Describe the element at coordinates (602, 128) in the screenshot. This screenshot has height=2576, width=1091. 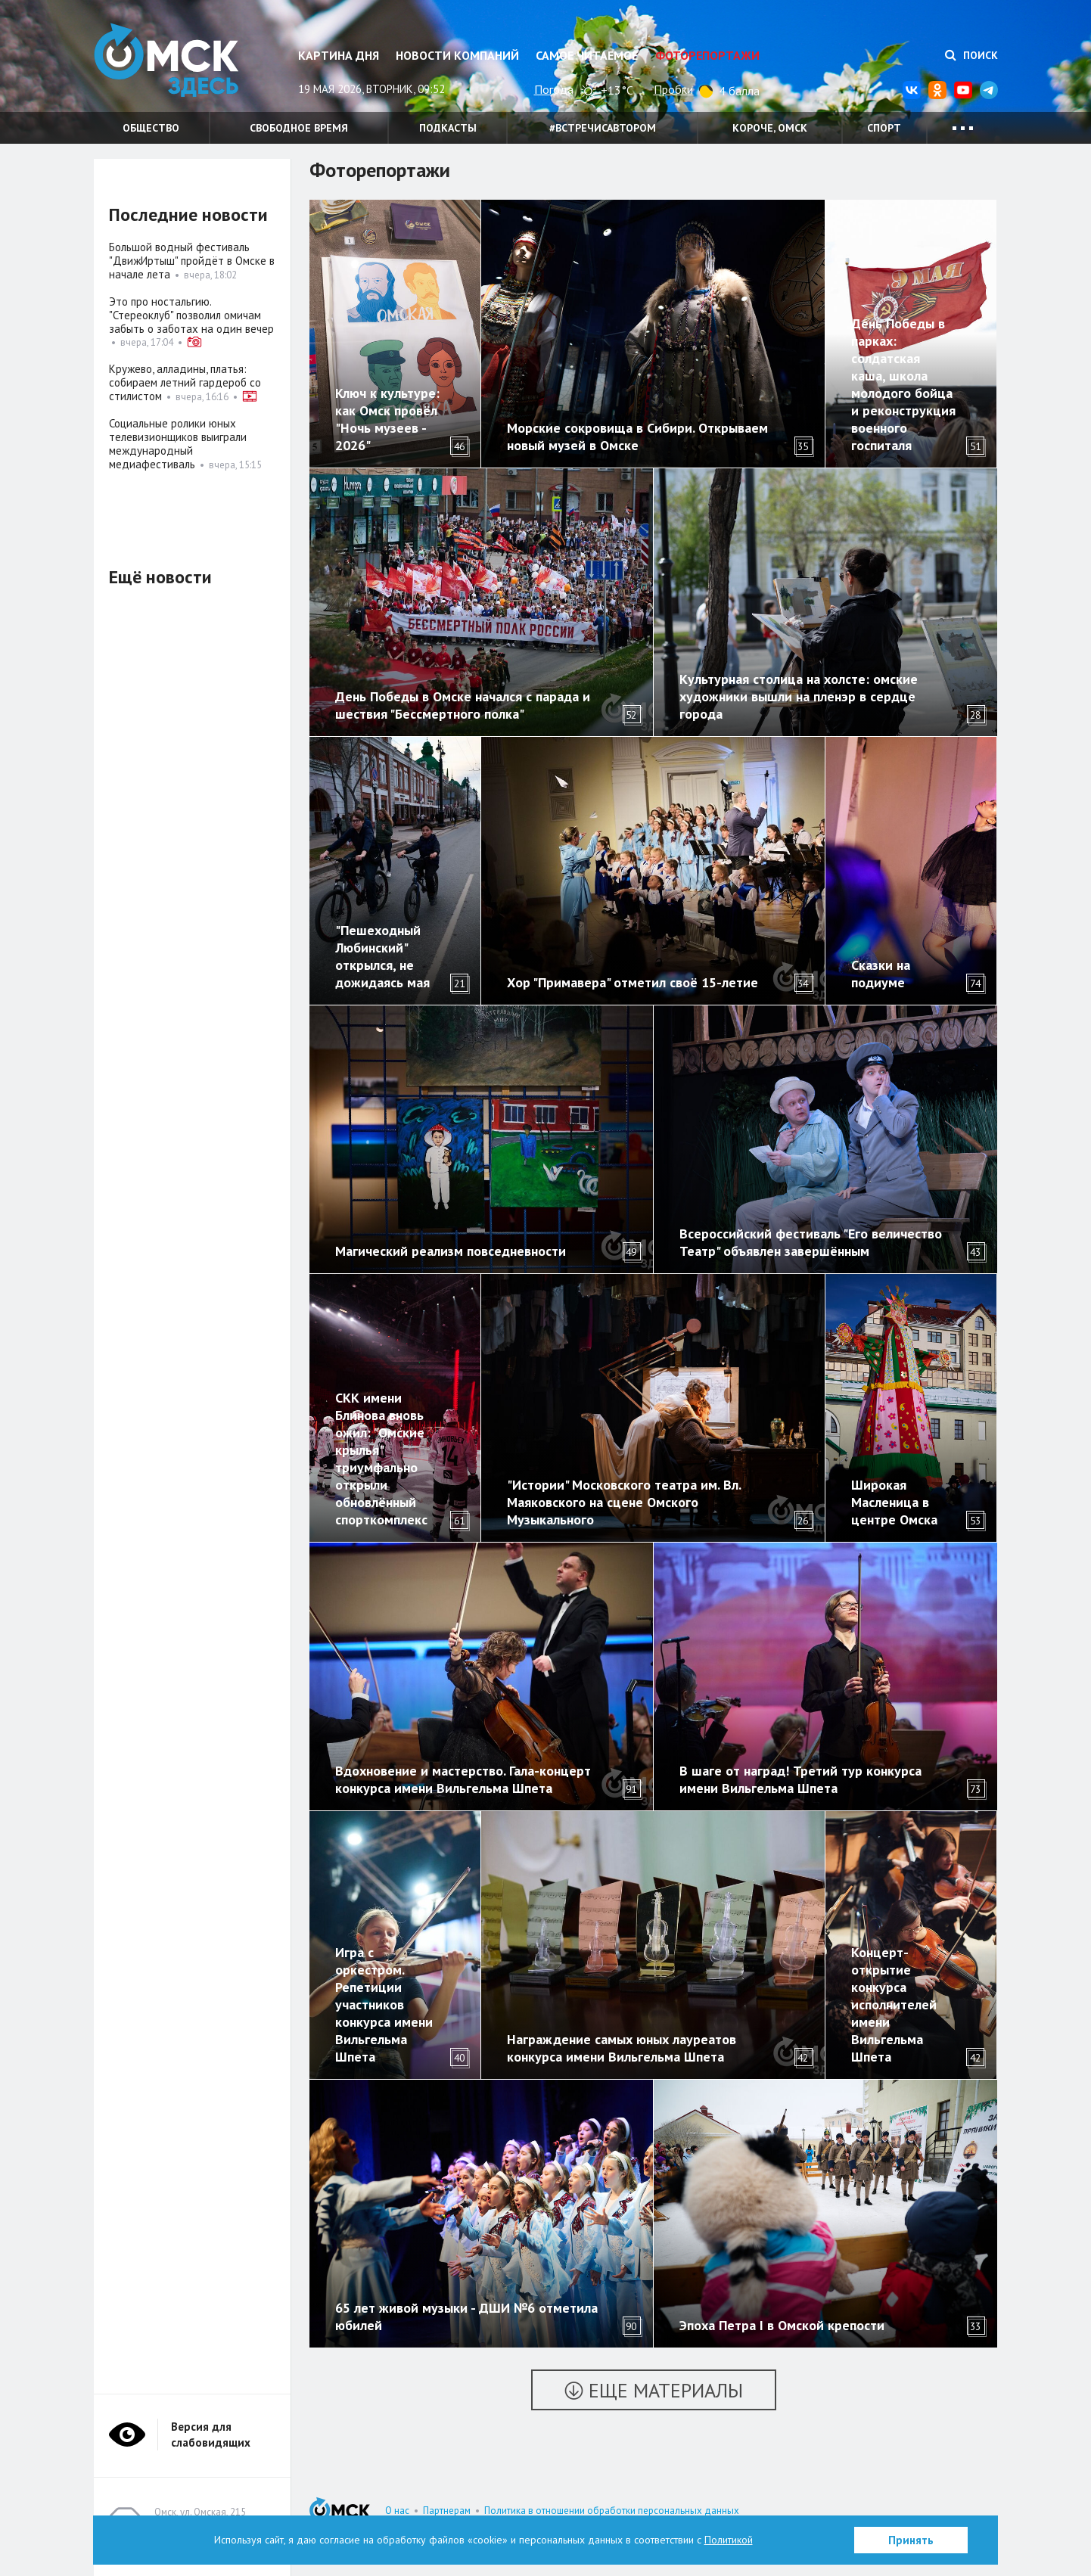
I see `#встречисавтором` at that location.